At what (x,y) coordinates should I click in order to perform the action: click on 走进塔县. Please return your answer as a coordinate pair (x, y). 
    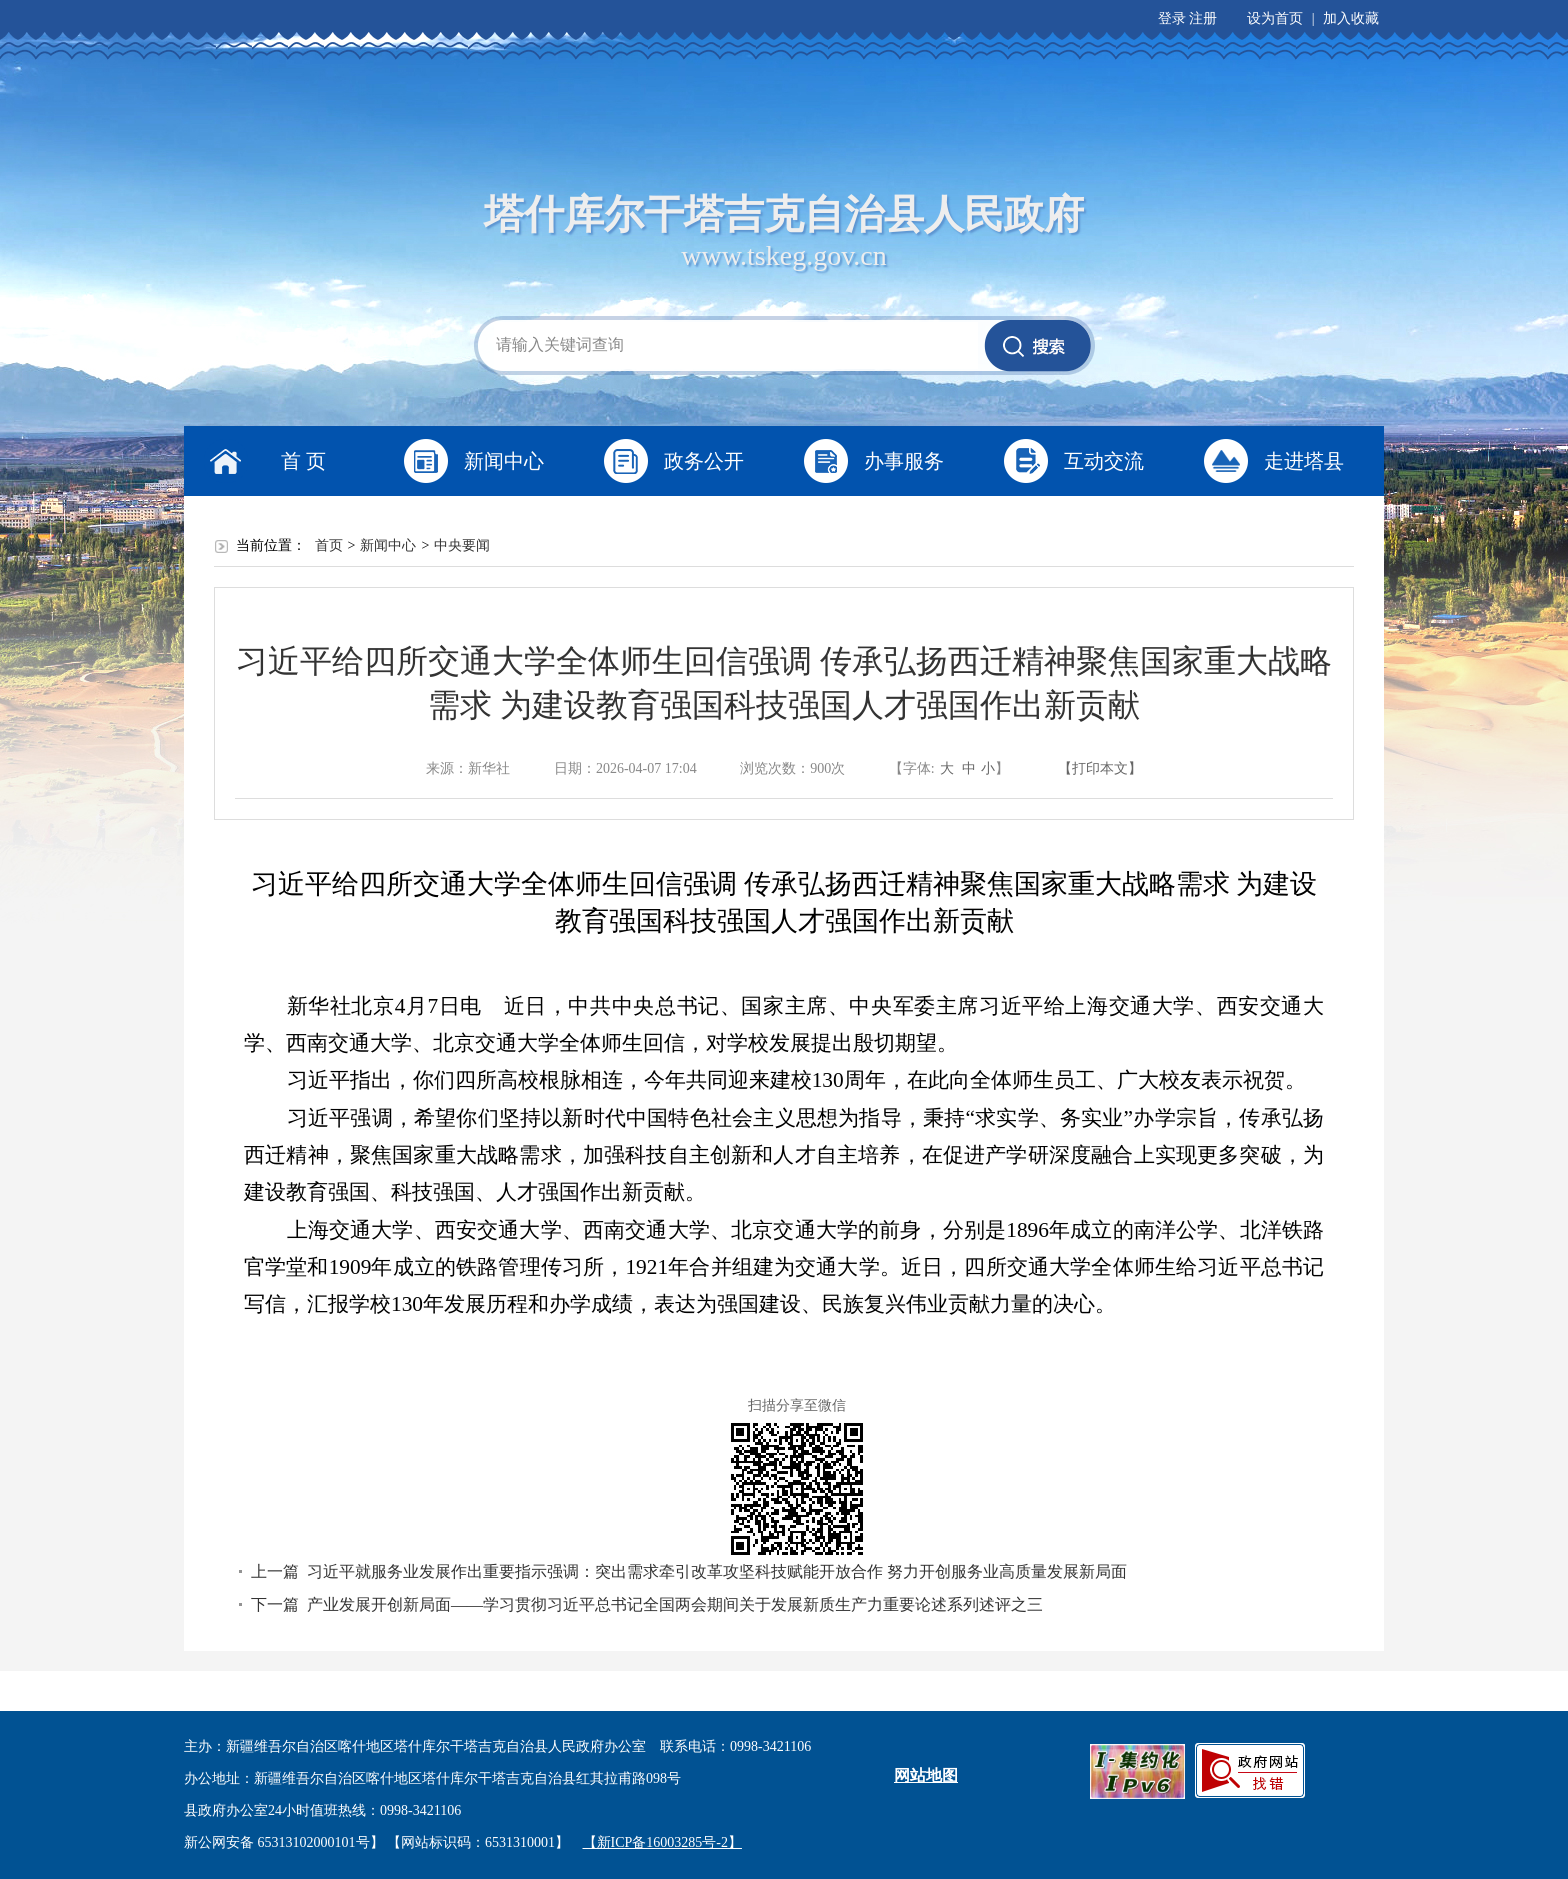
    Looking at the image, I should click on (1304, 461).